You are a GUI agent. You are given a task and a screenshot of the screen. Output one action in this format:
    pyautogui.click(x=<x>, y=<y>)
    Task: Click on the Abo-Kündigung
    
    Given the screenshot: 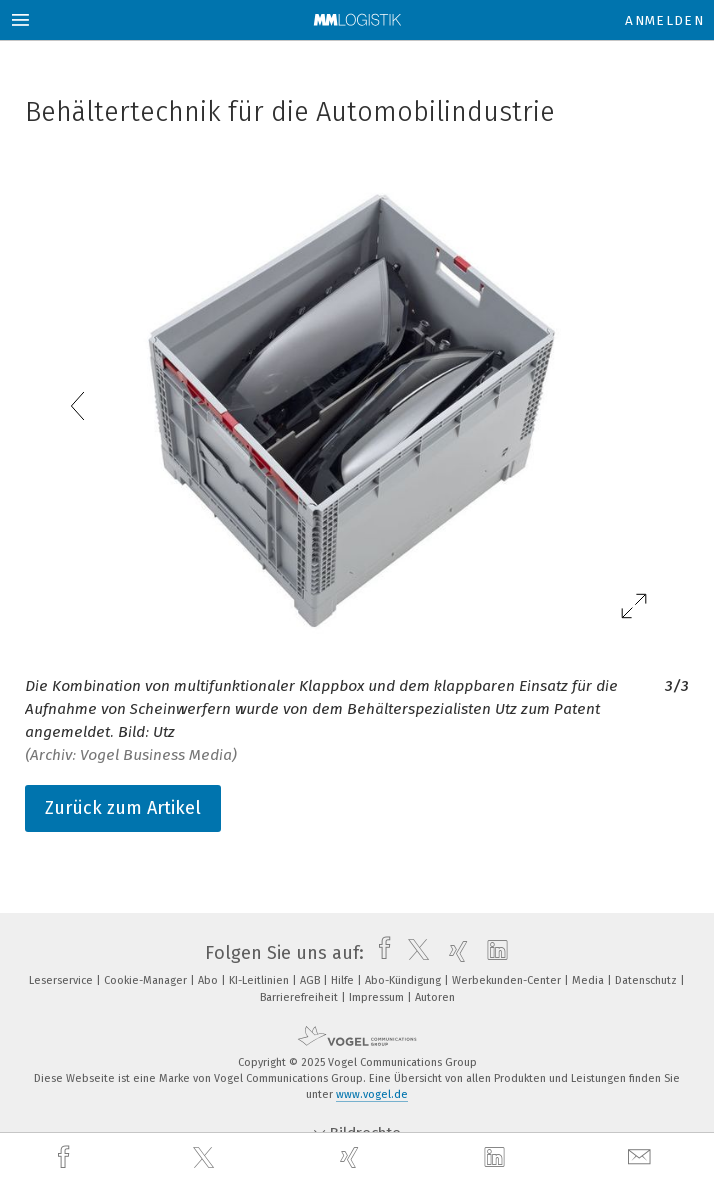 What is the action you would take?
    pyautogui.click(x=404, y=980)
    